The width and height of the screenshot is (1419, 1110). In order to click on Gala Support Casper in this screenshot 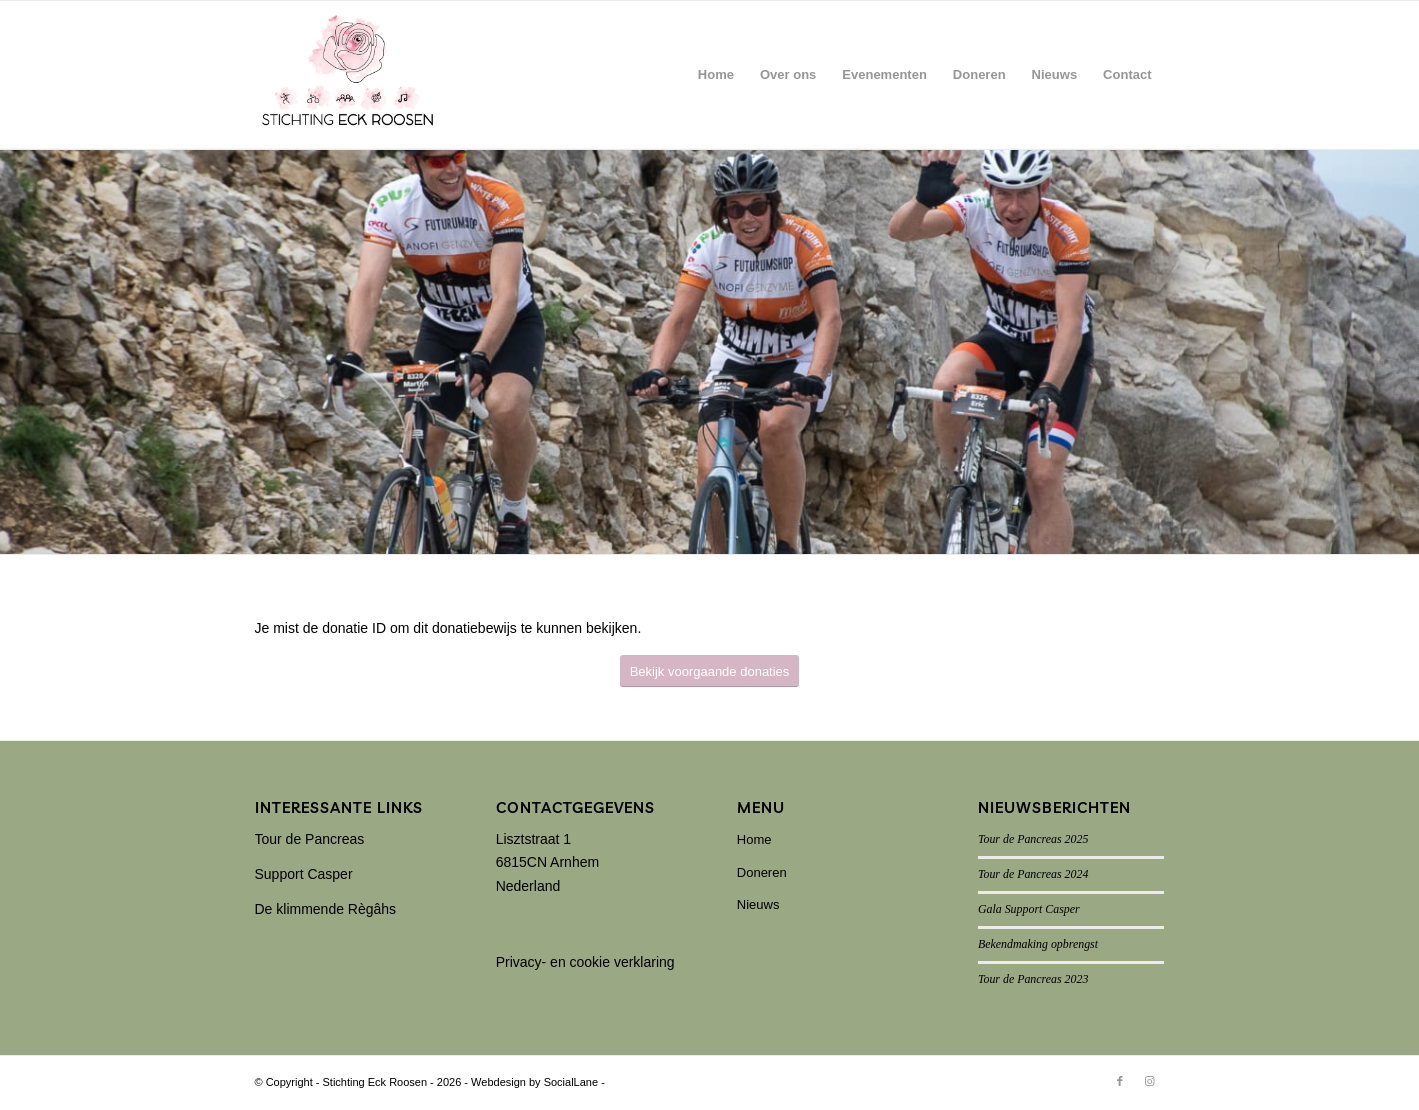, I will do `click(1029, 909)`.